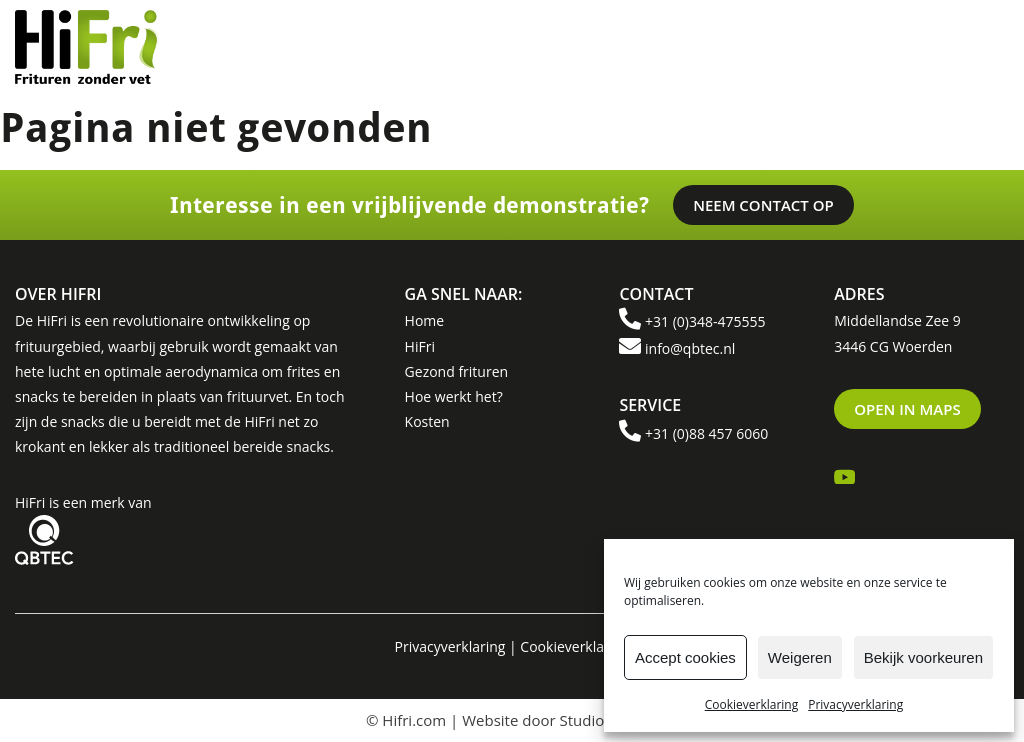 The width and height of the screenshot is (1024, 742). Describe the element at coordinates (705, 321) in the screenshot. I see `+31 (0)348-475555` at that location.